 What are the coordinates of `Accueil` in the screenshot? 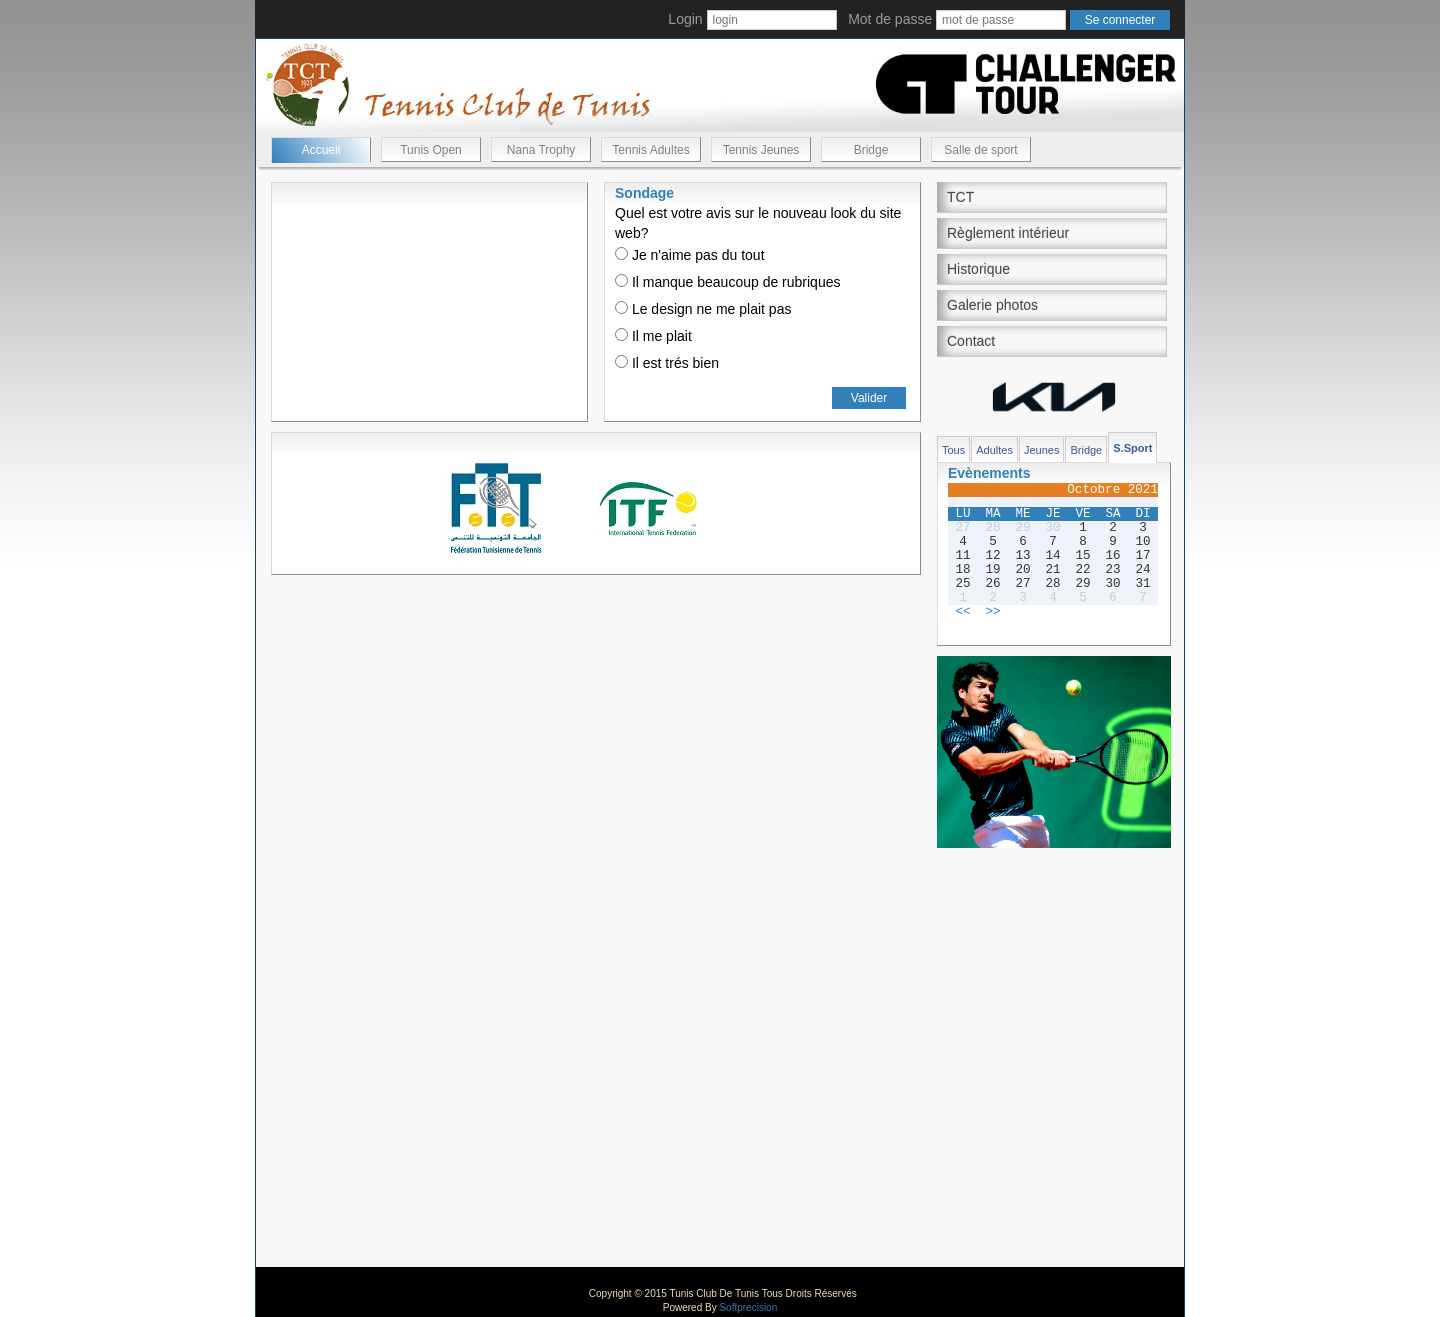 It's located at (321, 150).